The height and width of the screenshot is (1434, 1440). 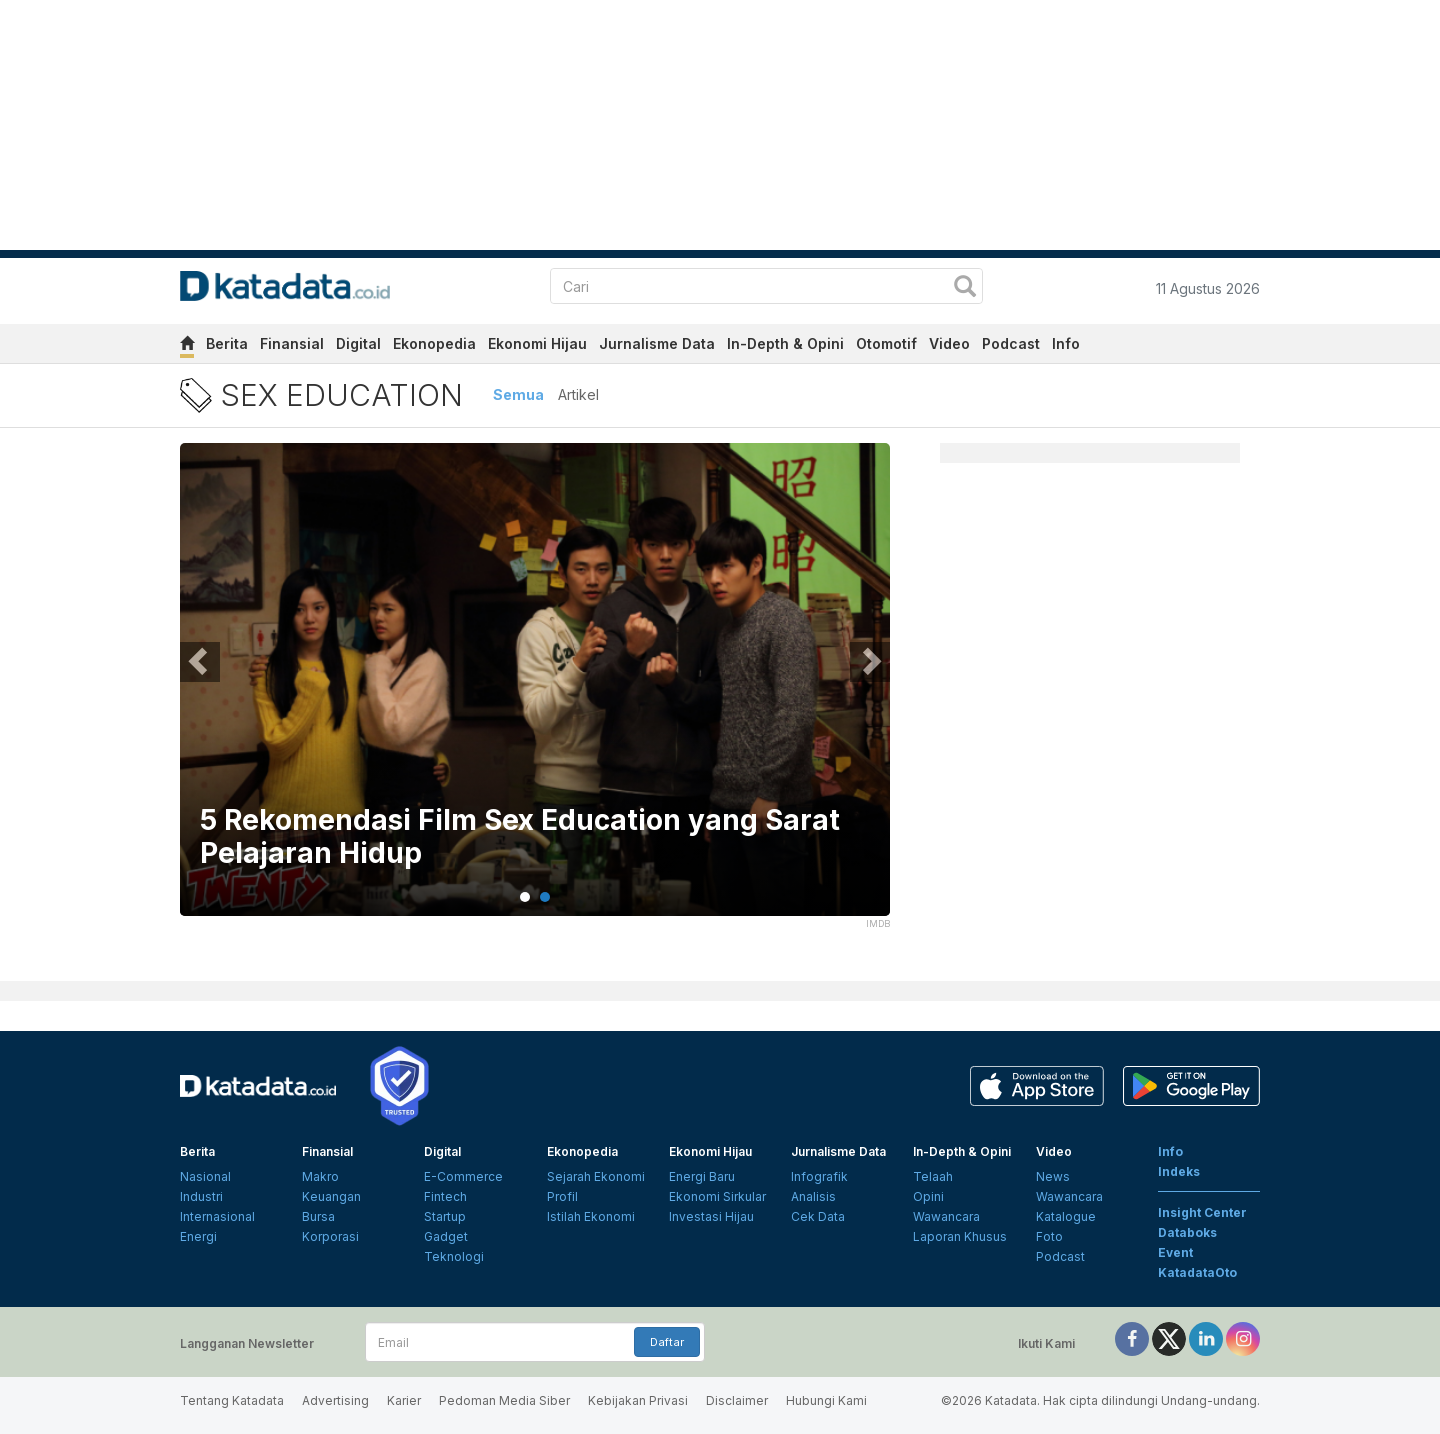 What do you see at coordinates (1179, 1171) in the screenshot?
I see `Indeks` at bounding box center [1179, 1171].